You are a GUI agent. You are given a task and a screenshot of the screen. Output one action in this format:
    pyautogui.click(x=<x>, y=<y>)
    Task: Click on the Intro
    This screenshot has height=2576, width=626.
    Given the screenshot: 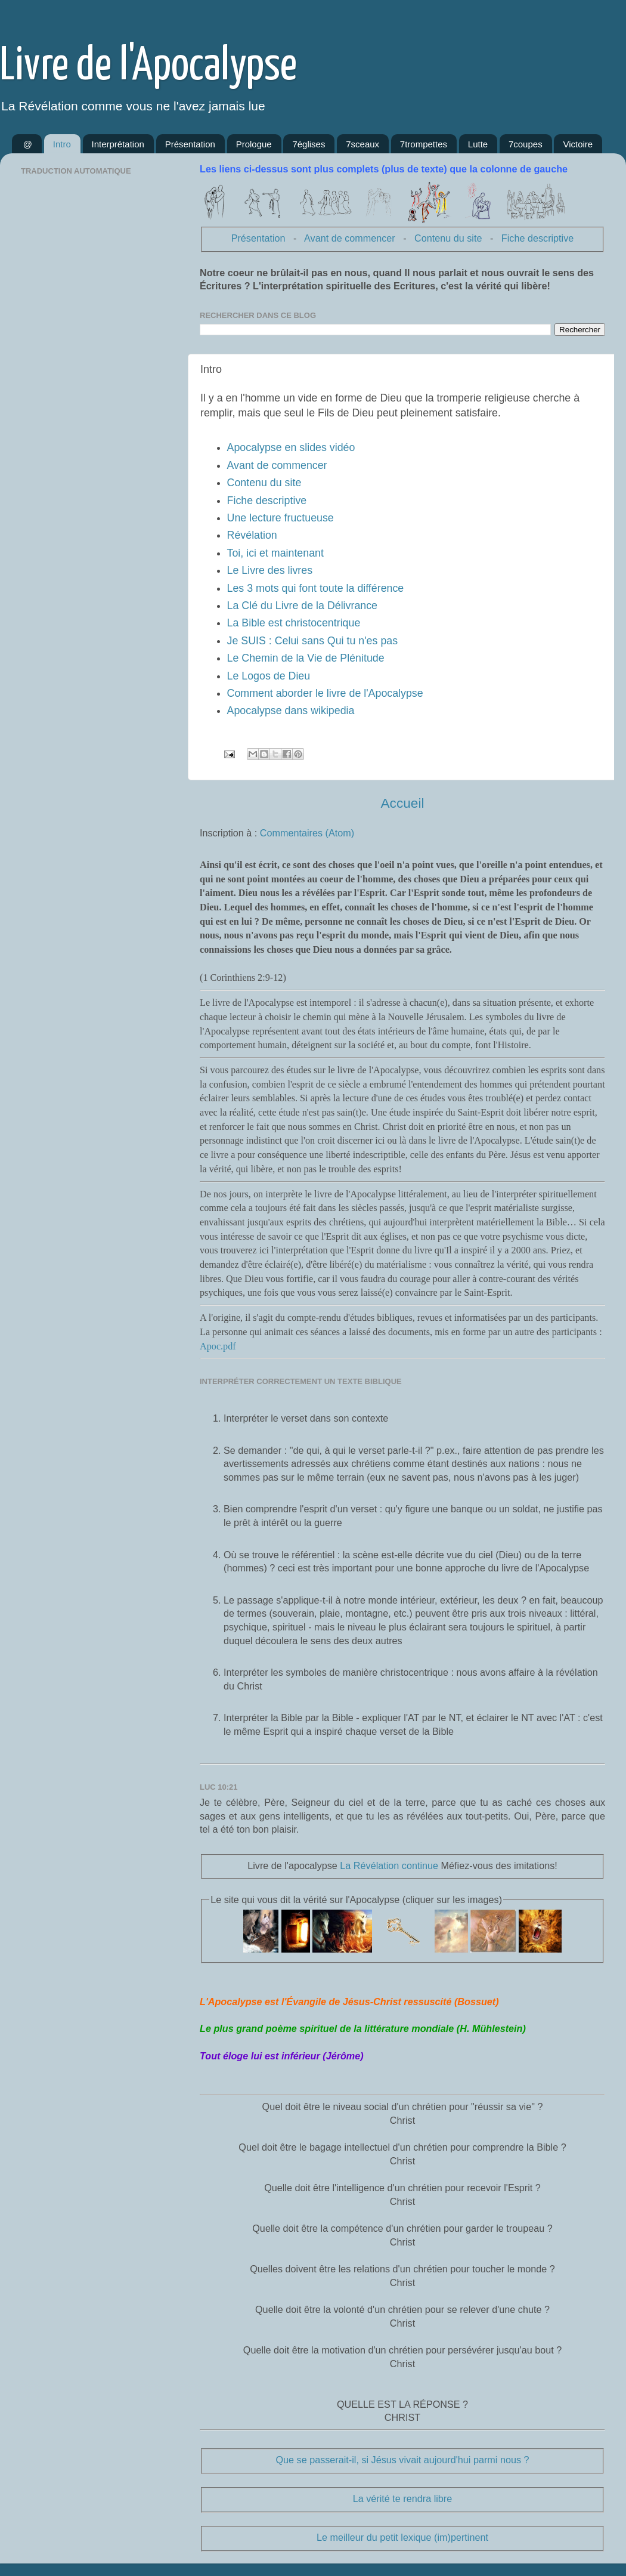 What is the action you would take?
    pyautogui.click(x=62, y=144)
    